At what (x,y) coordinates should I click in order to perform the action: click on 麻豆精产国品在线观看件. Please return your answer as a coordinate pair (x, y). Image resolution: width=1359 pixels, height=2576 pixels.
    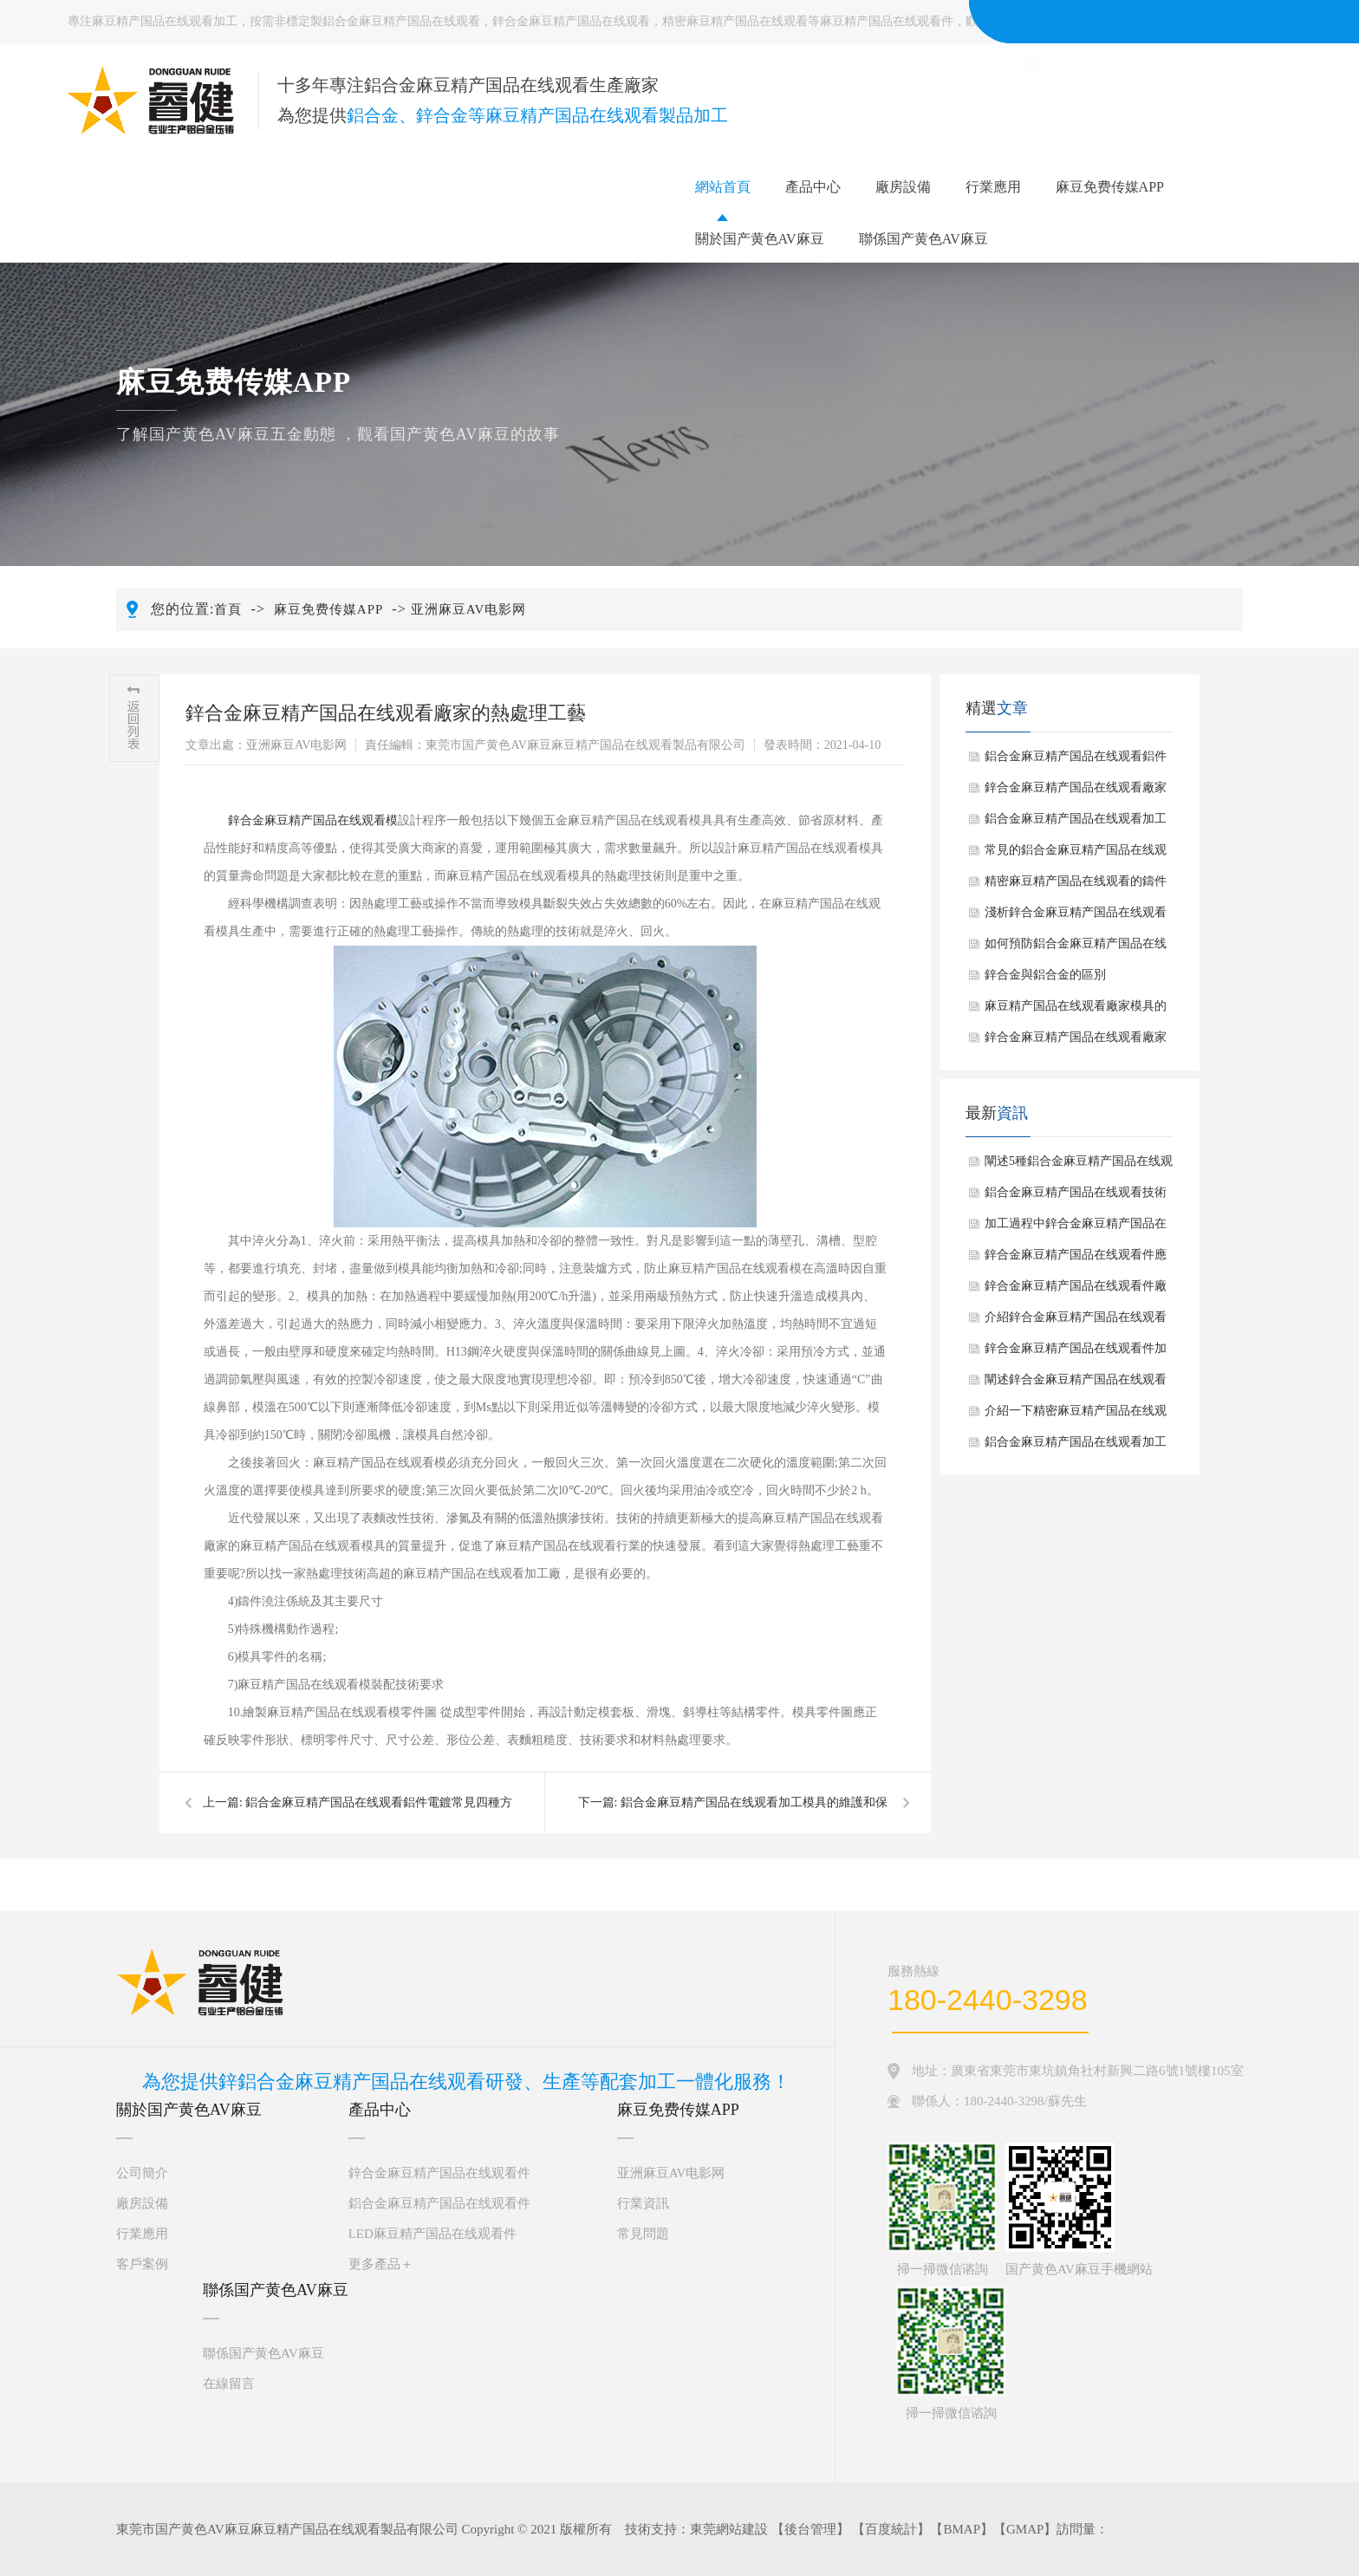
    Looking at the image, I should click on (886, 21).